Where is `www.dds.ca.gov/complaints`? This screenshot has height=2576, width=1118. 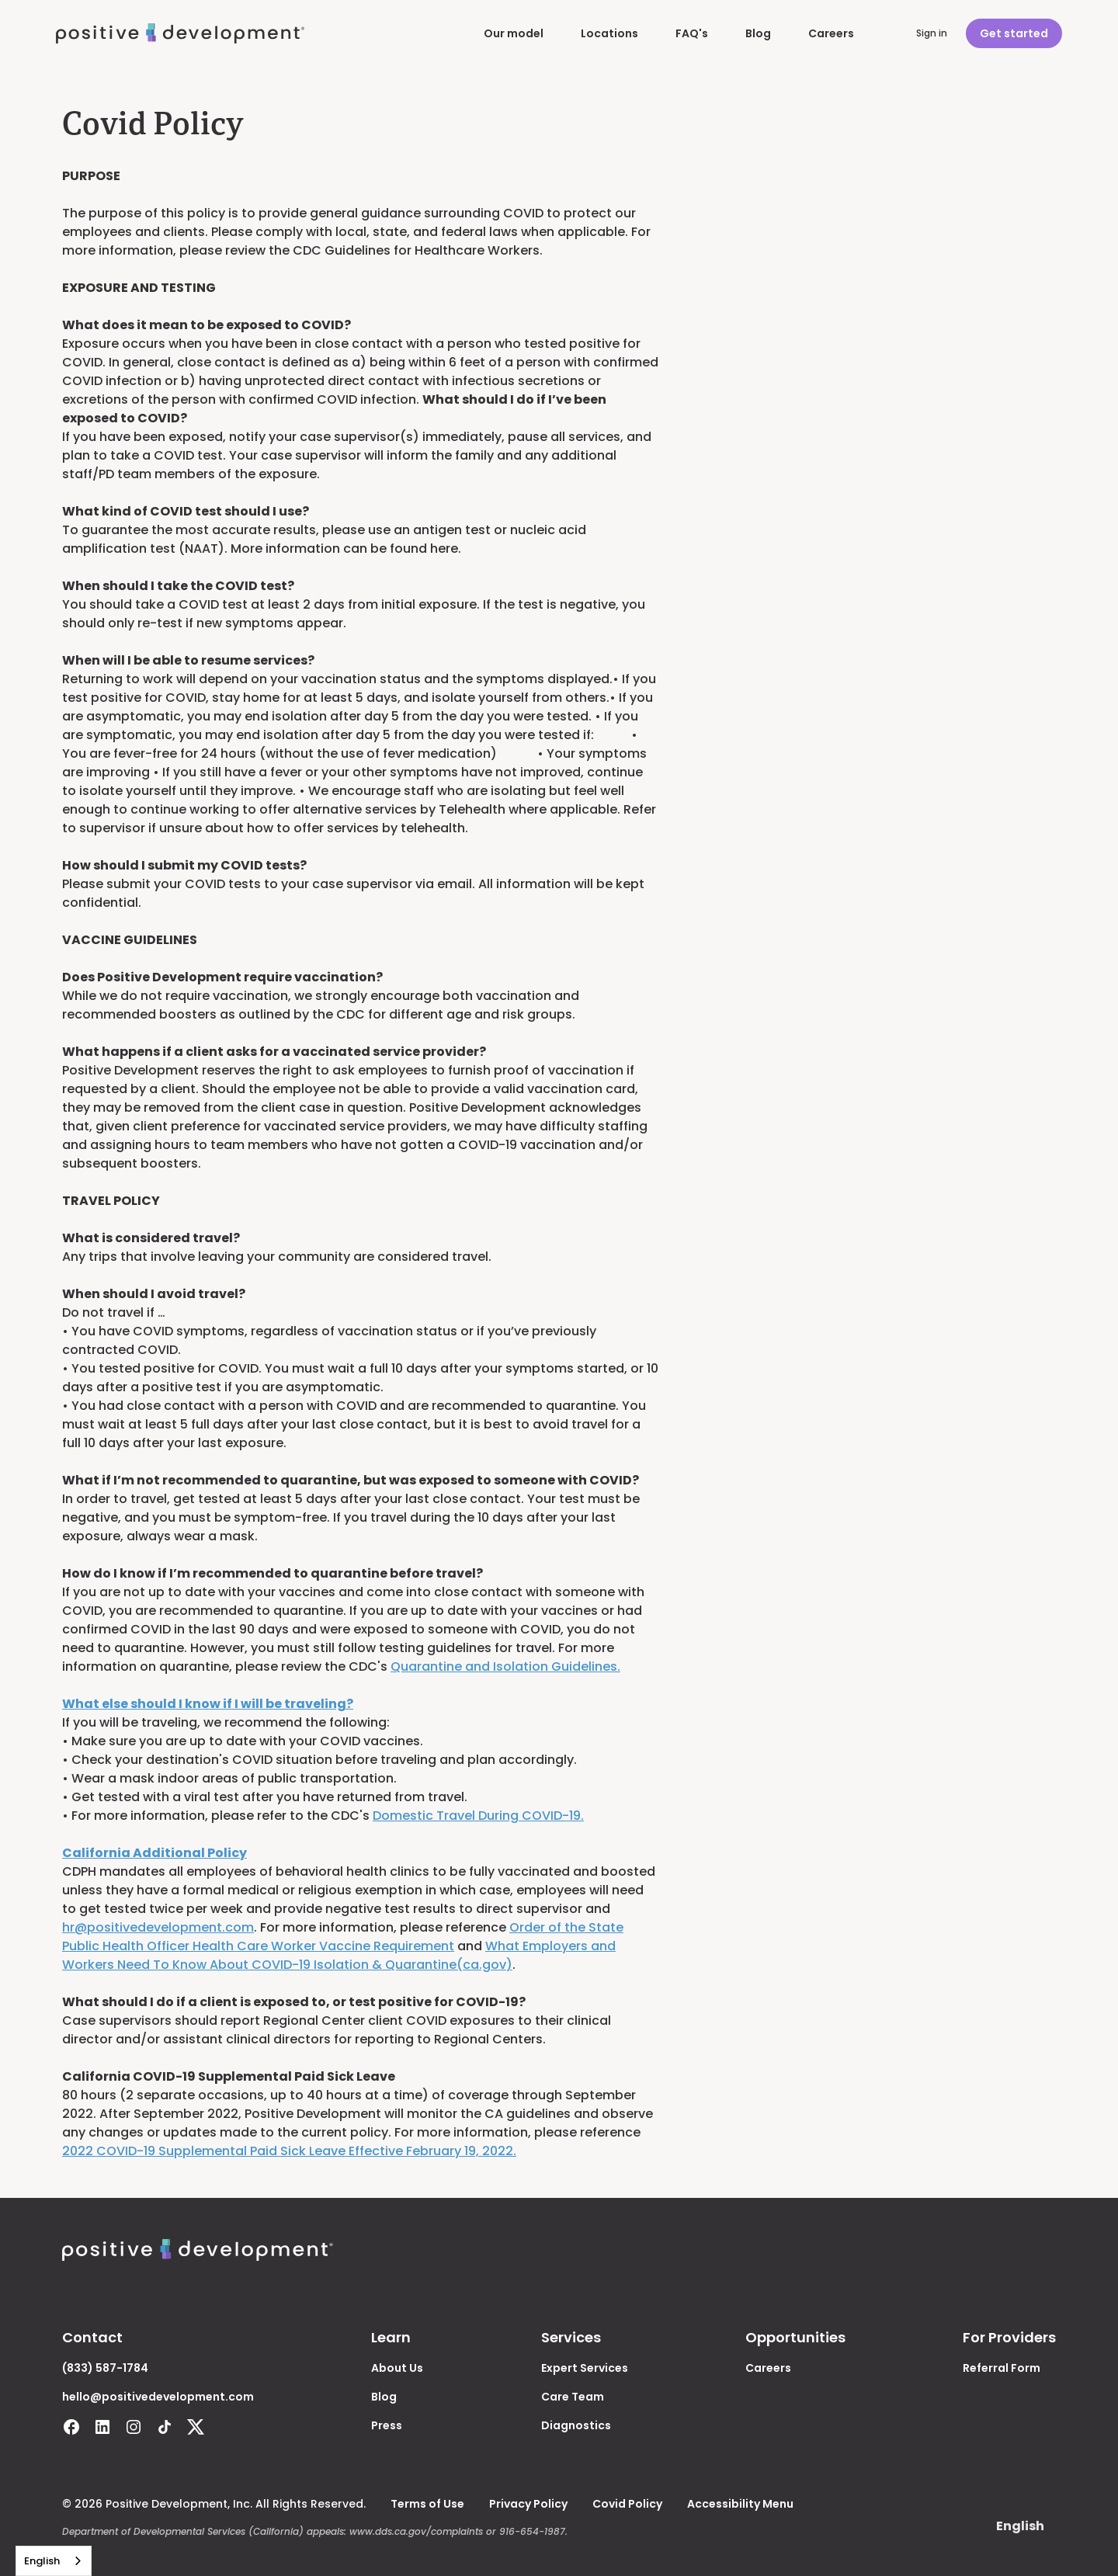 www.dds.ca.gov/complaints is located at coordinates (416, 2531).